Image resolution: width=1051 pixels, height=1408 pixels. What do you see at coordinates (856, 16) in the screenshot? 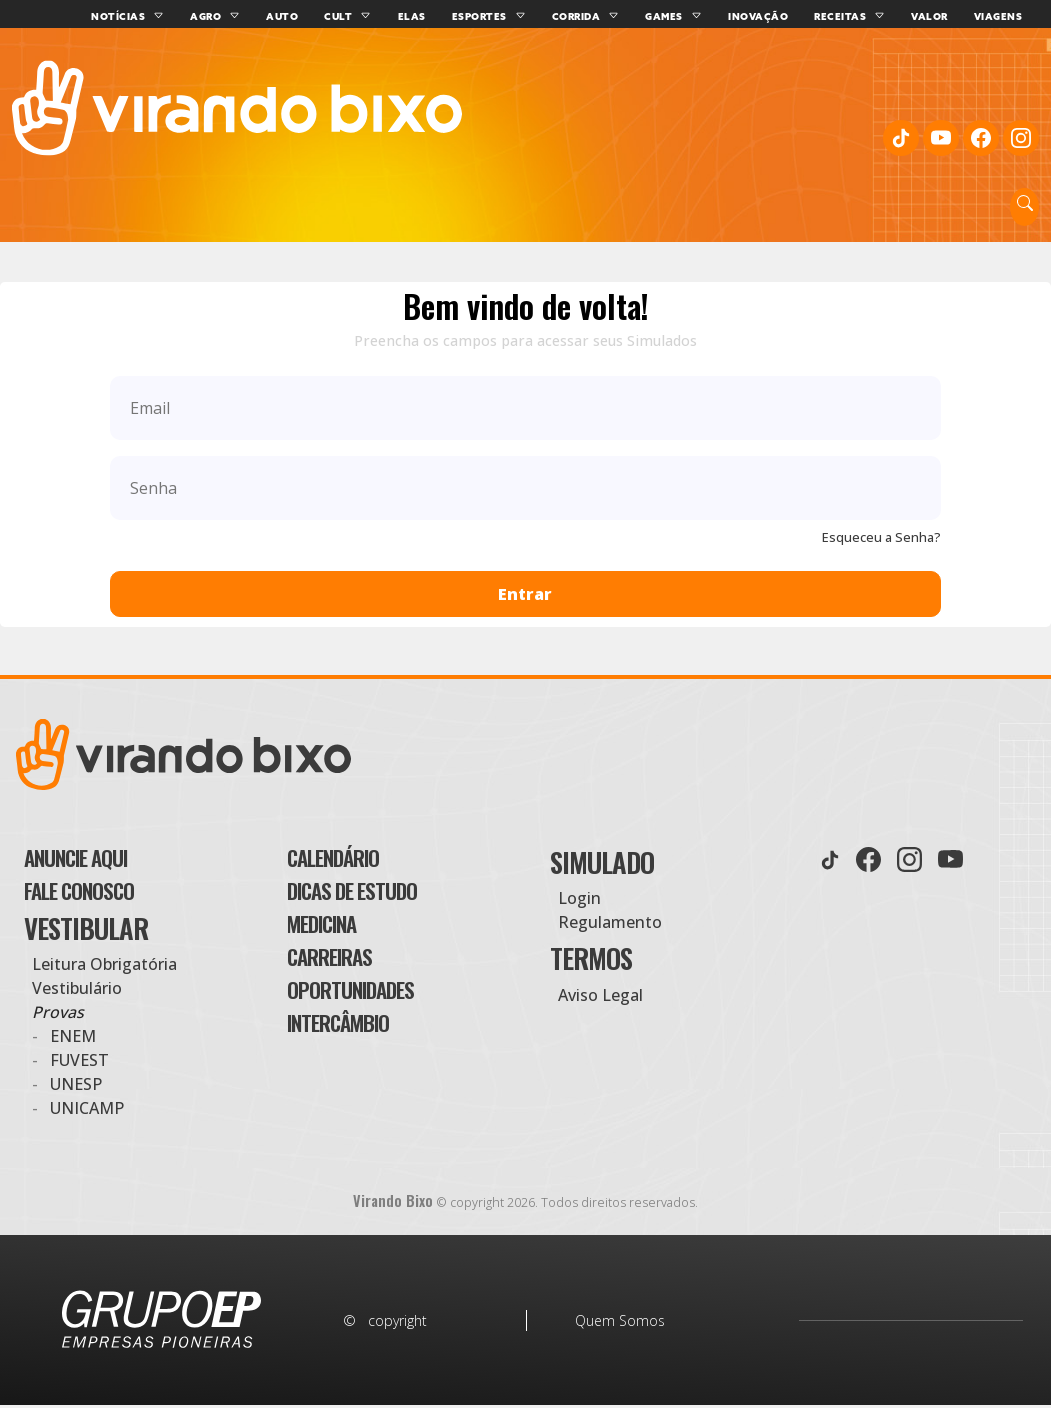
I see `Receitas` at bounding box center [856, 16].